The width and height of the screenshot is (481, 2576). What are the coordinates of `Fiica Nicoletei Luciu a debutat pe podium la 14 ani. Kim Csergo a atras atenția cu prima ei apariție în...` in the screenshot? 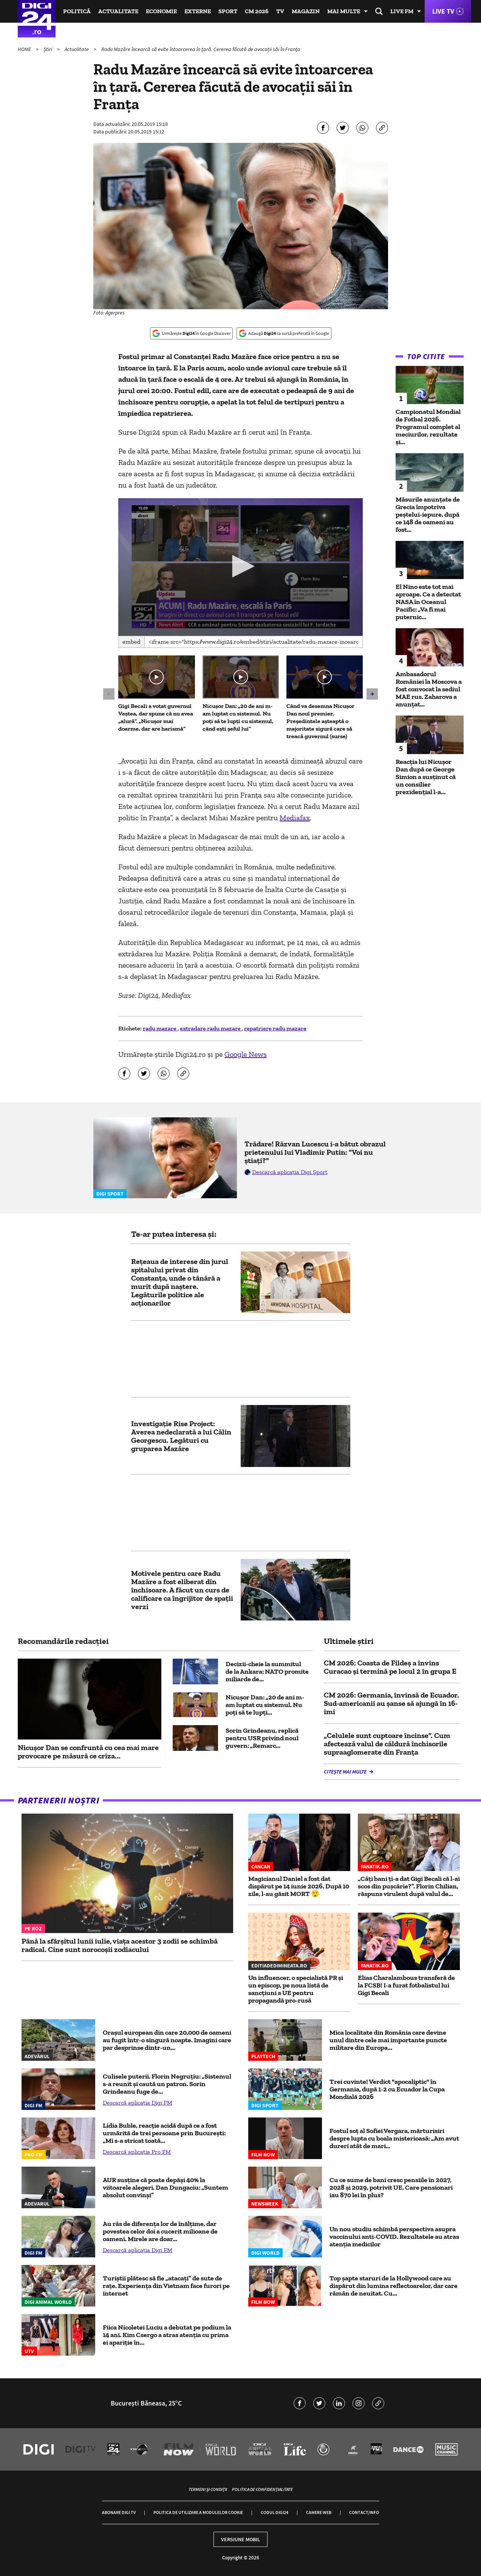 It's located at (167, 2335).